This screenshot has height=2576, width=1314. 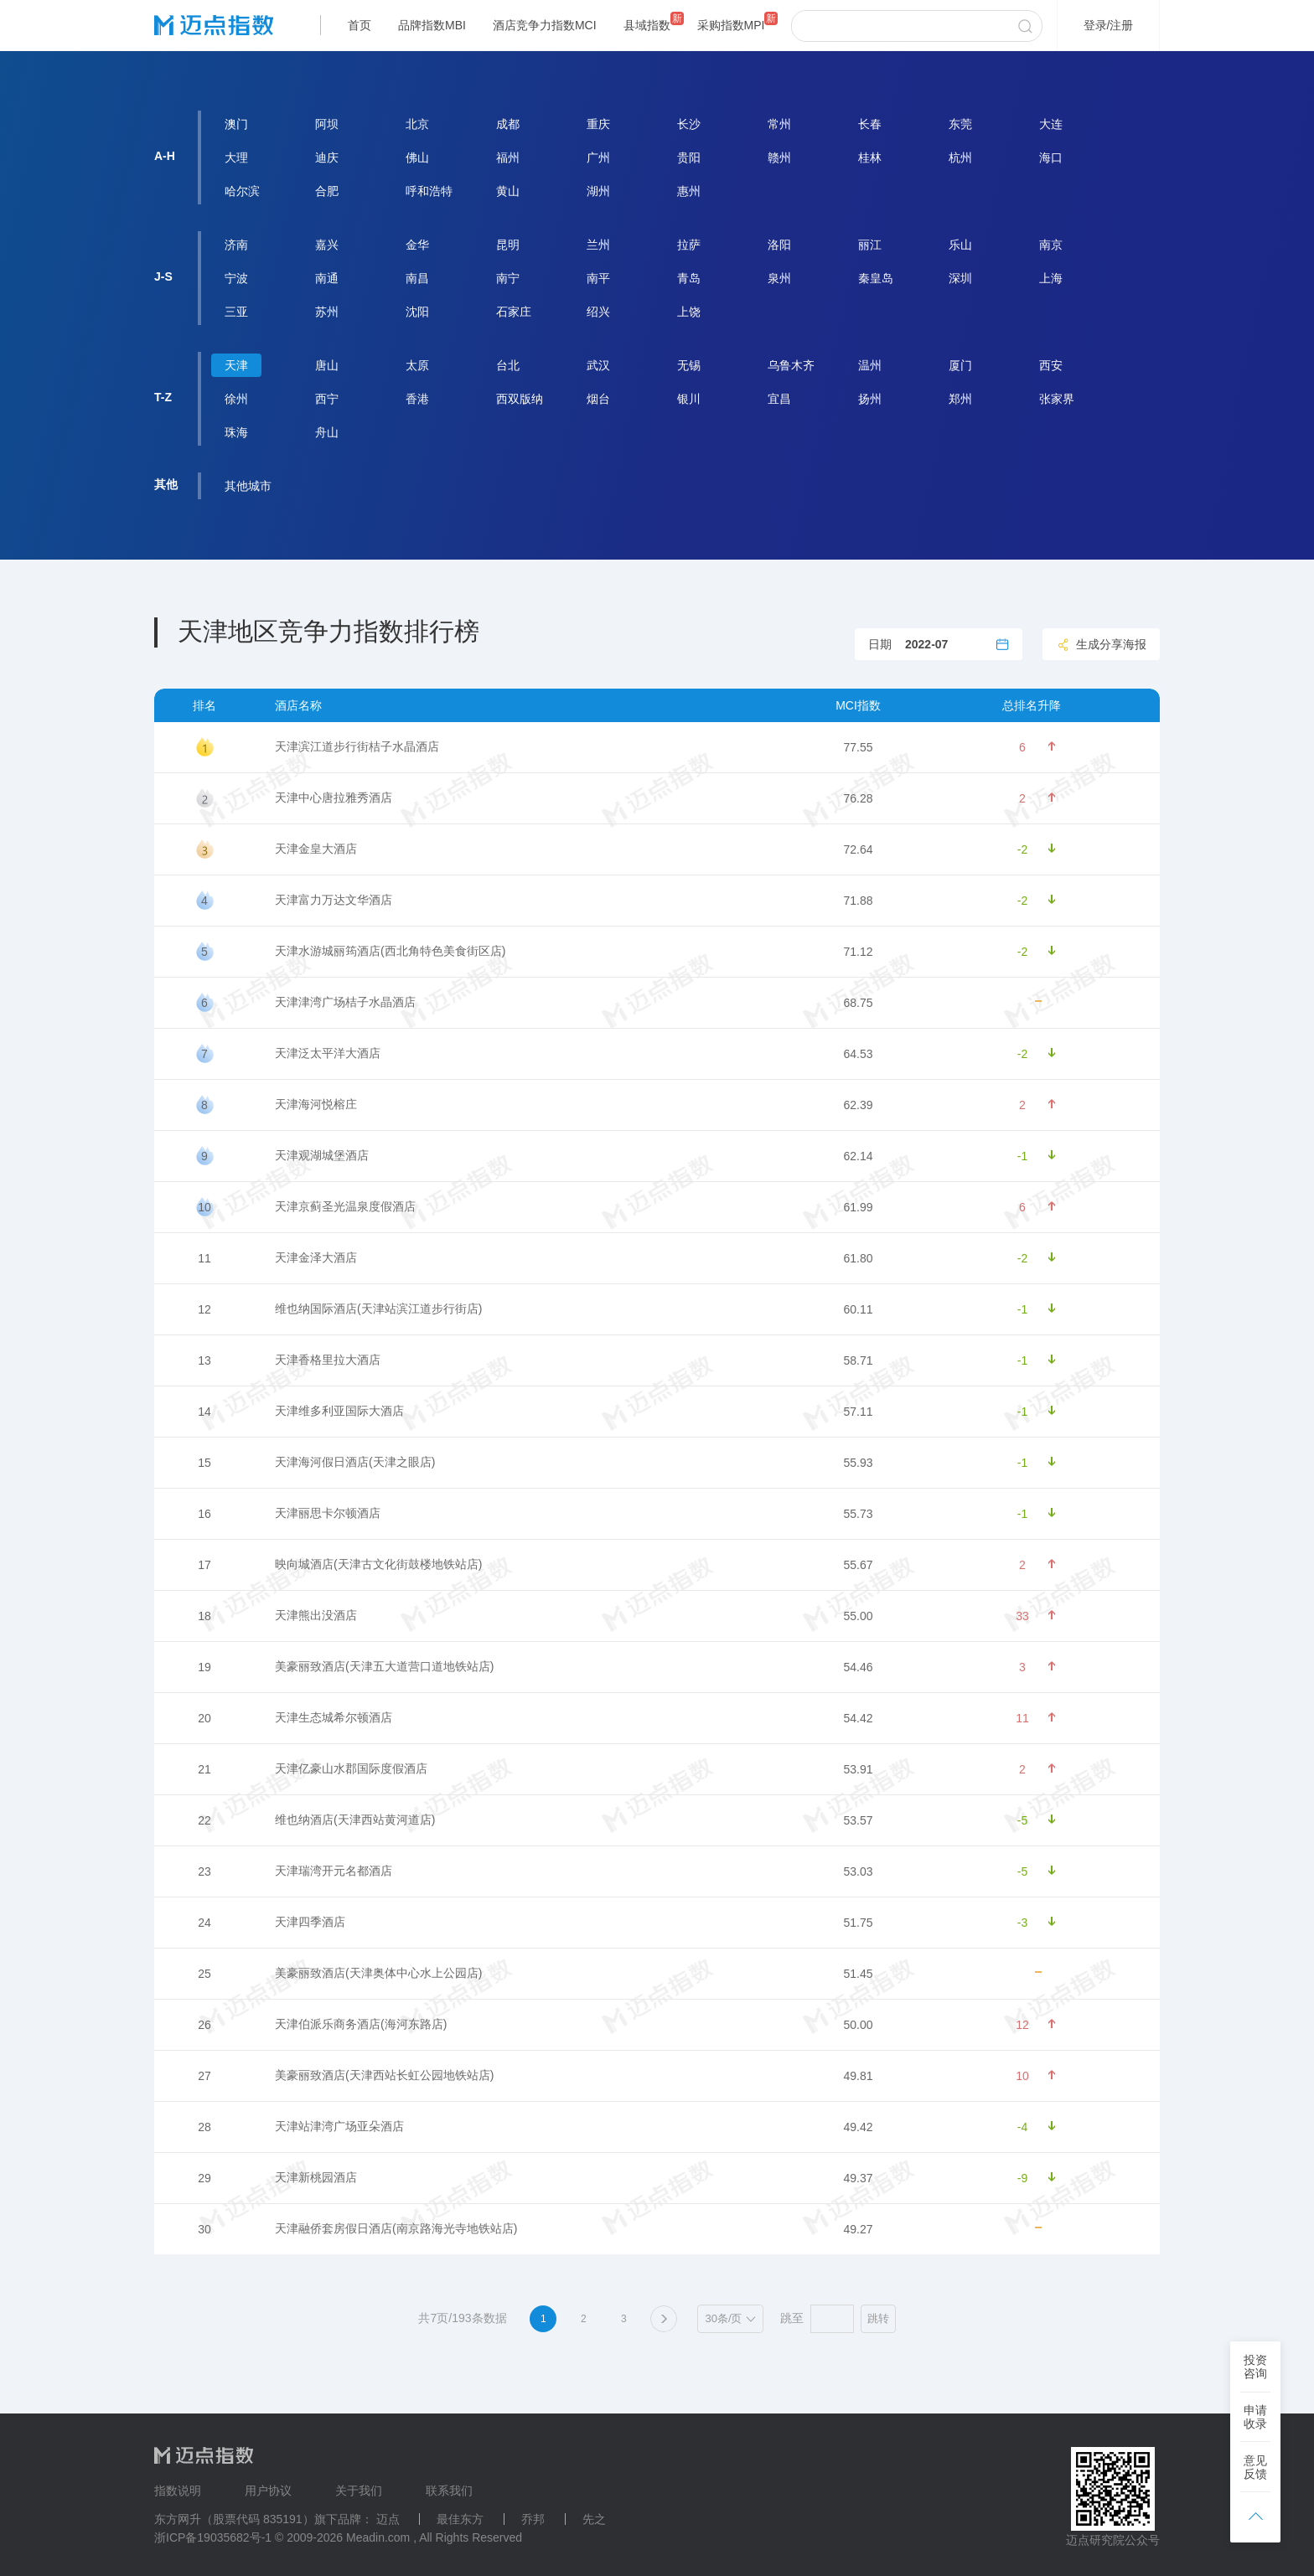 I want to click on 唐山, so click(x=327, y=365).